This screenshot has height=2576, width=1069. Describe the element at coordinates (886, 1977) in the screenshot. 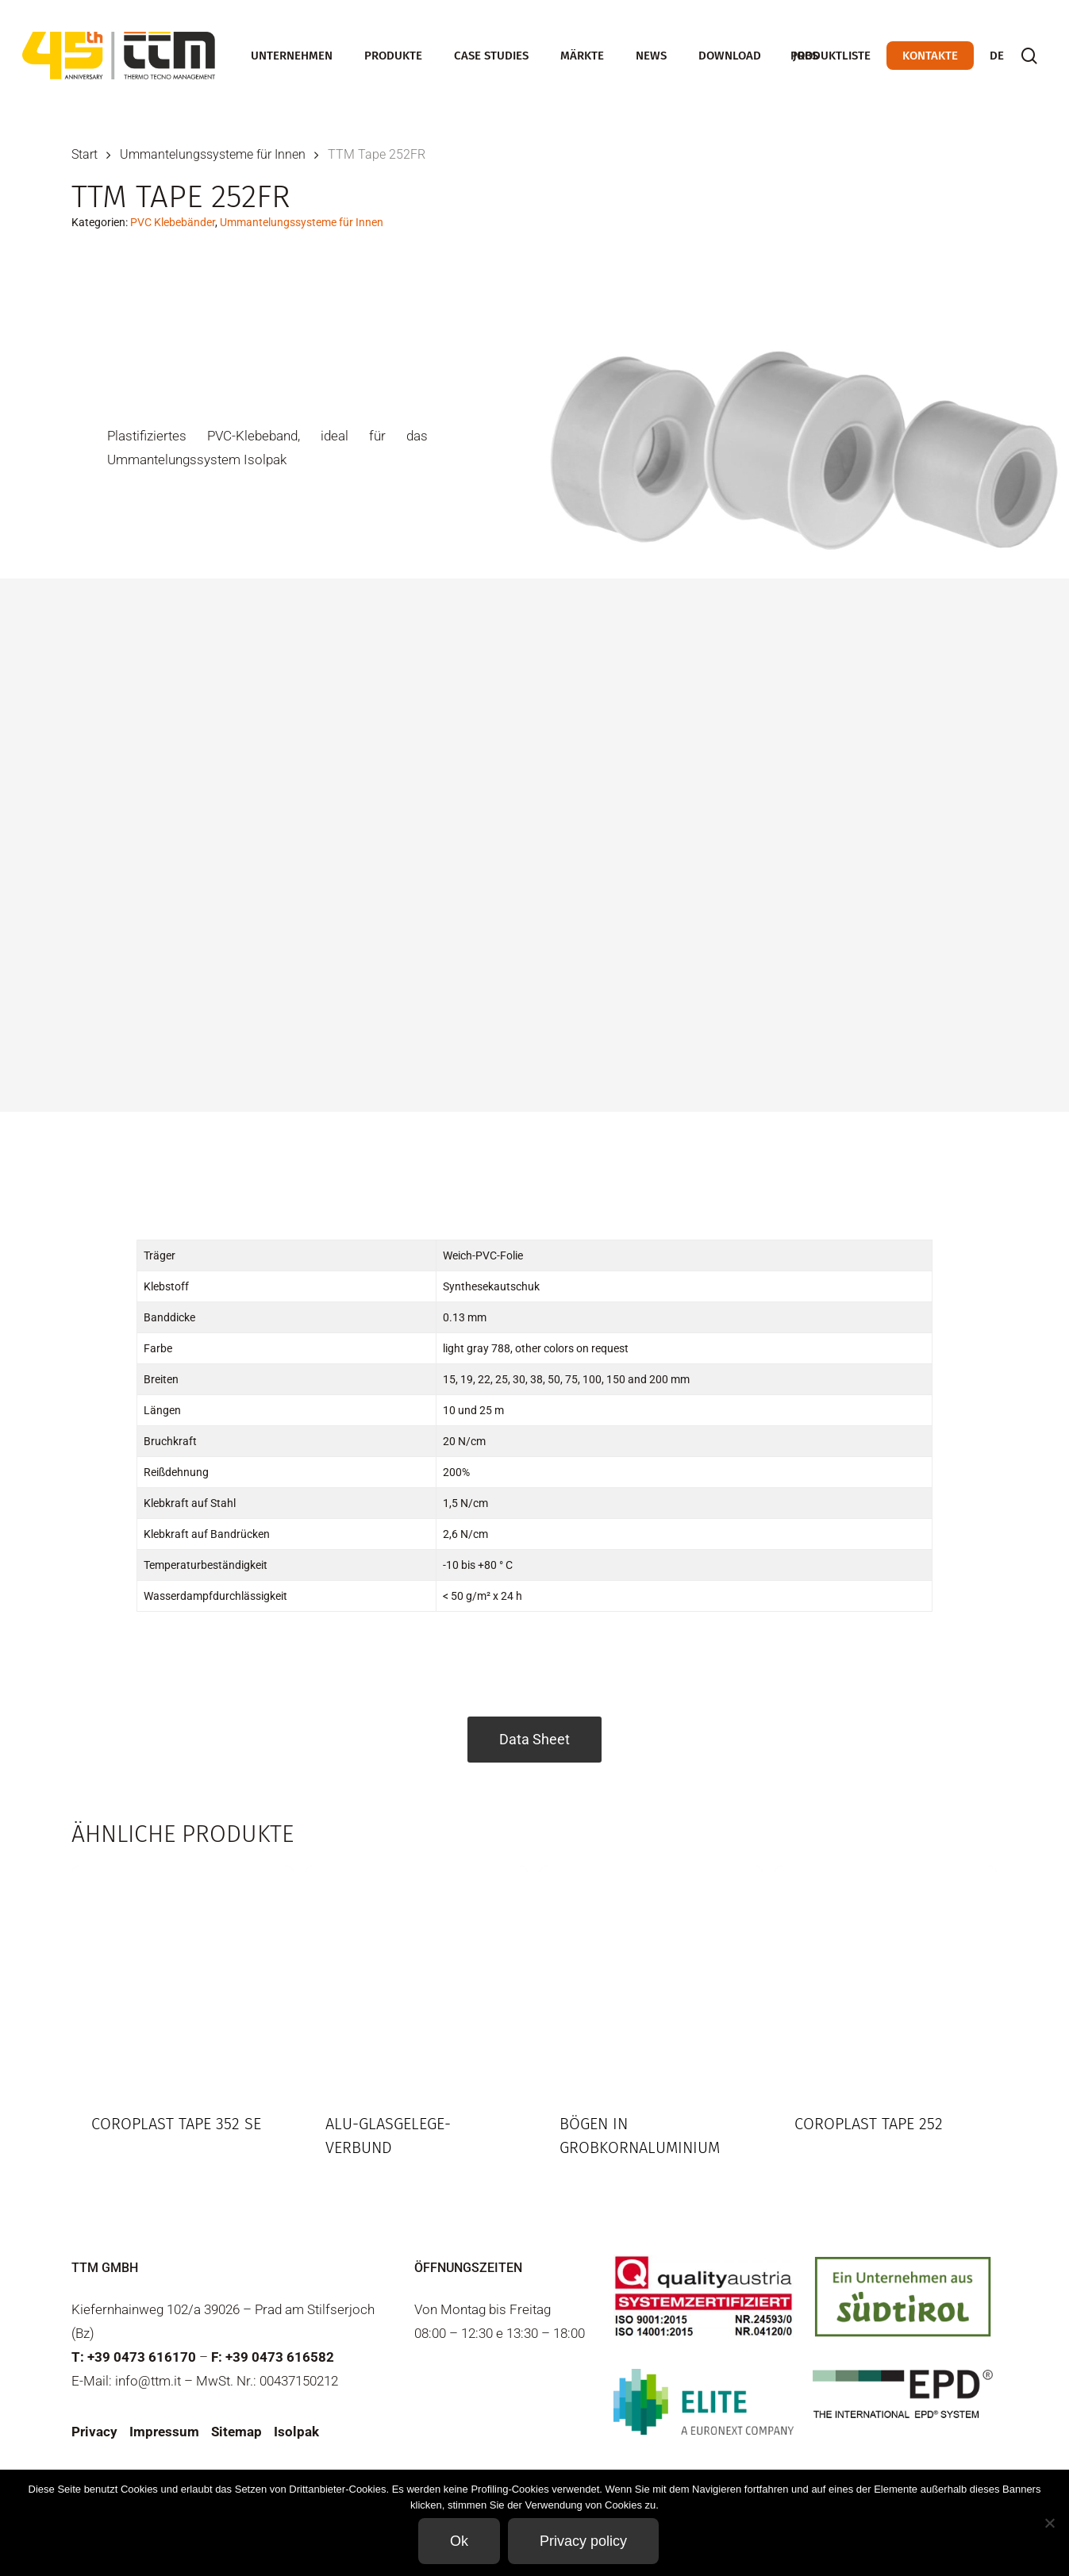

I see `[Coroplast Tape 252]` at that location.